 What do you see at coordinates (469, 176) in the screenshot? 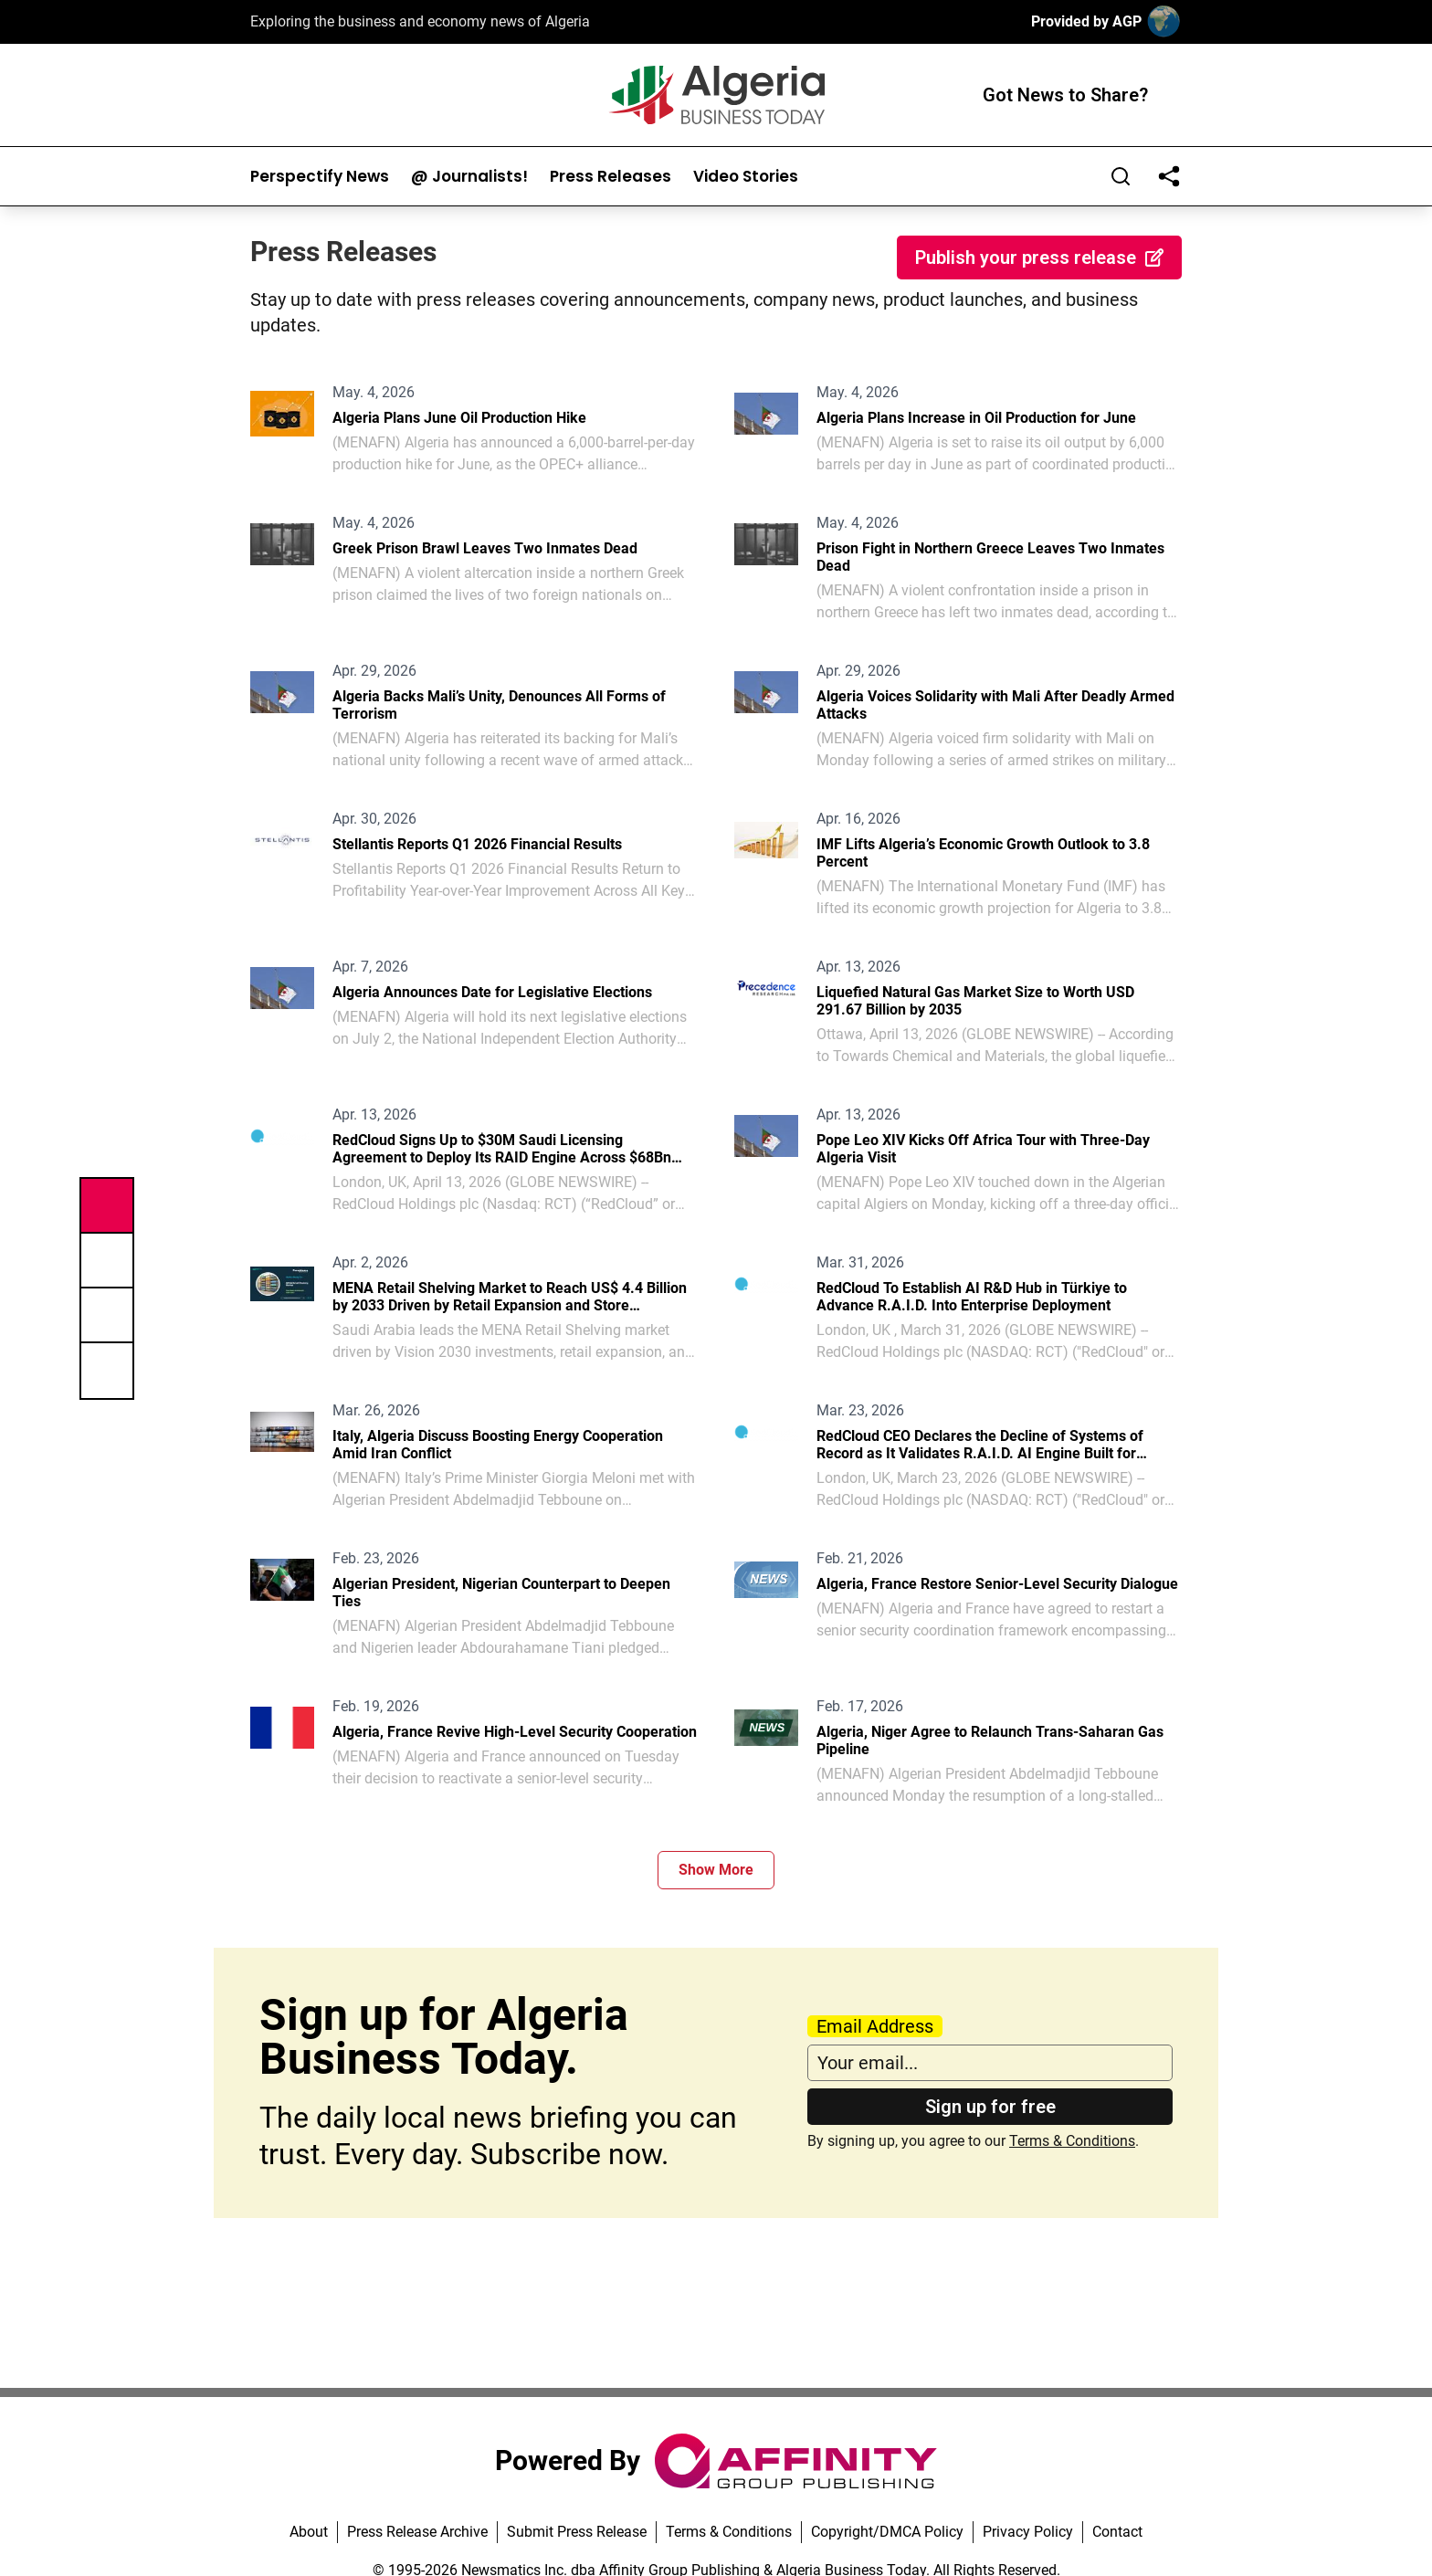
I see `@ Journalists!` at bounding box center [469, 176].